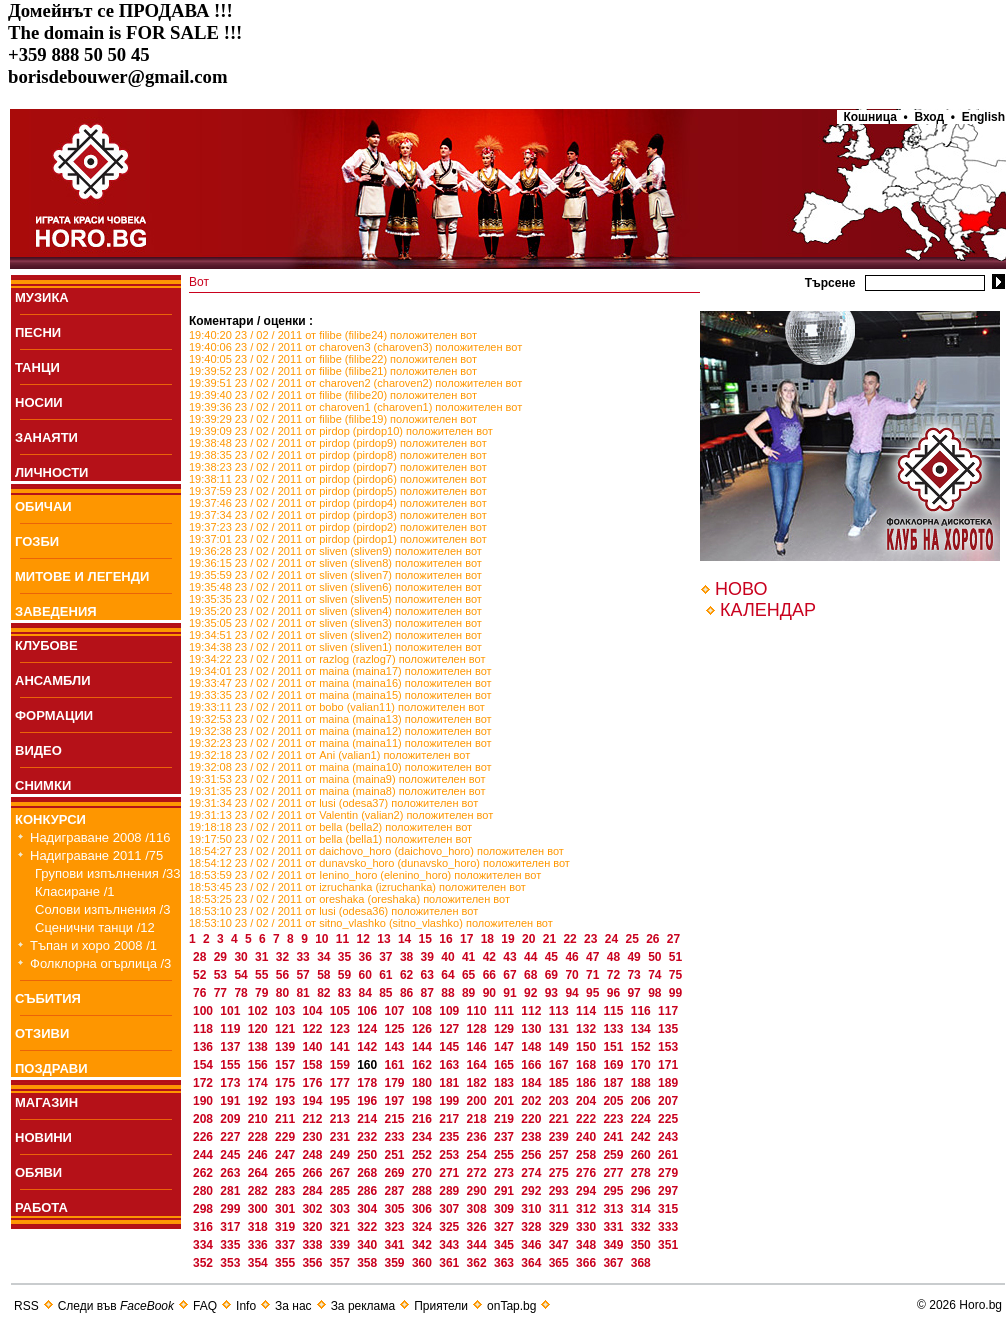 The image size is (1008, 1328). Describe the element at coordinates (38, 750) in the screenshot. I see `ВИДЕО` at that location.